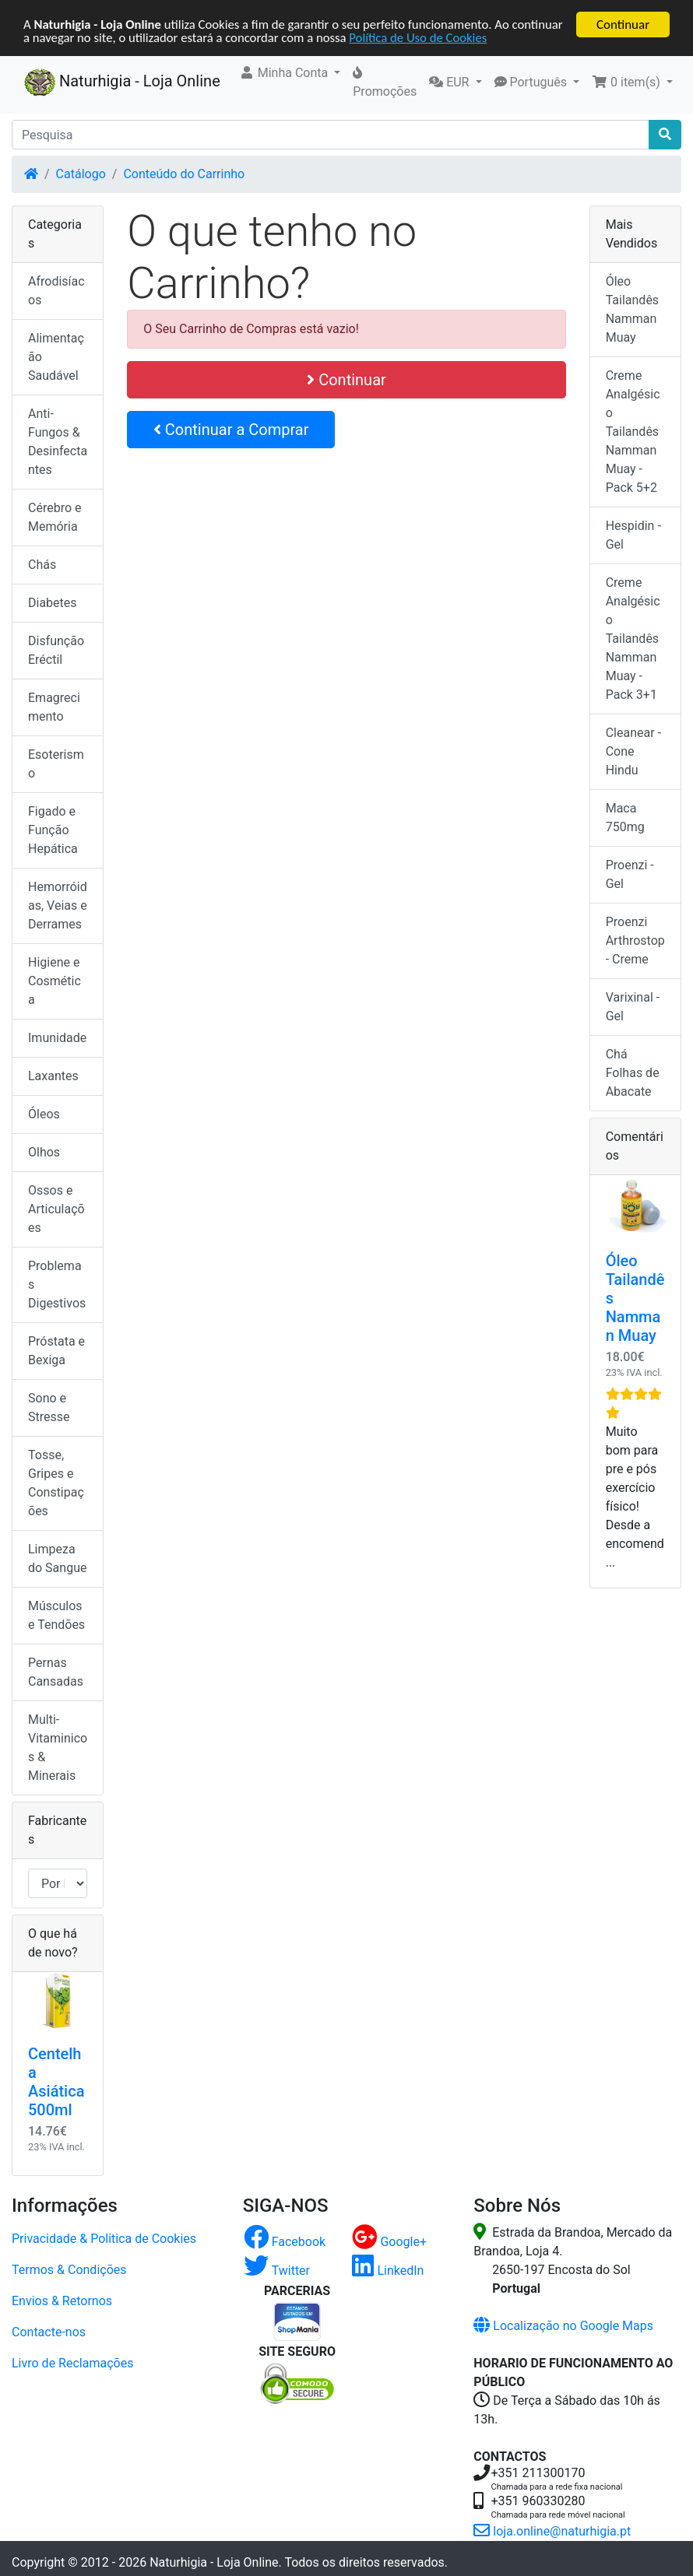 The width and height of the screenshot is (693, 2576). Describe the element at coordinates (330, 134) in the screenshot. I see `[Pesquisa]` at that location.